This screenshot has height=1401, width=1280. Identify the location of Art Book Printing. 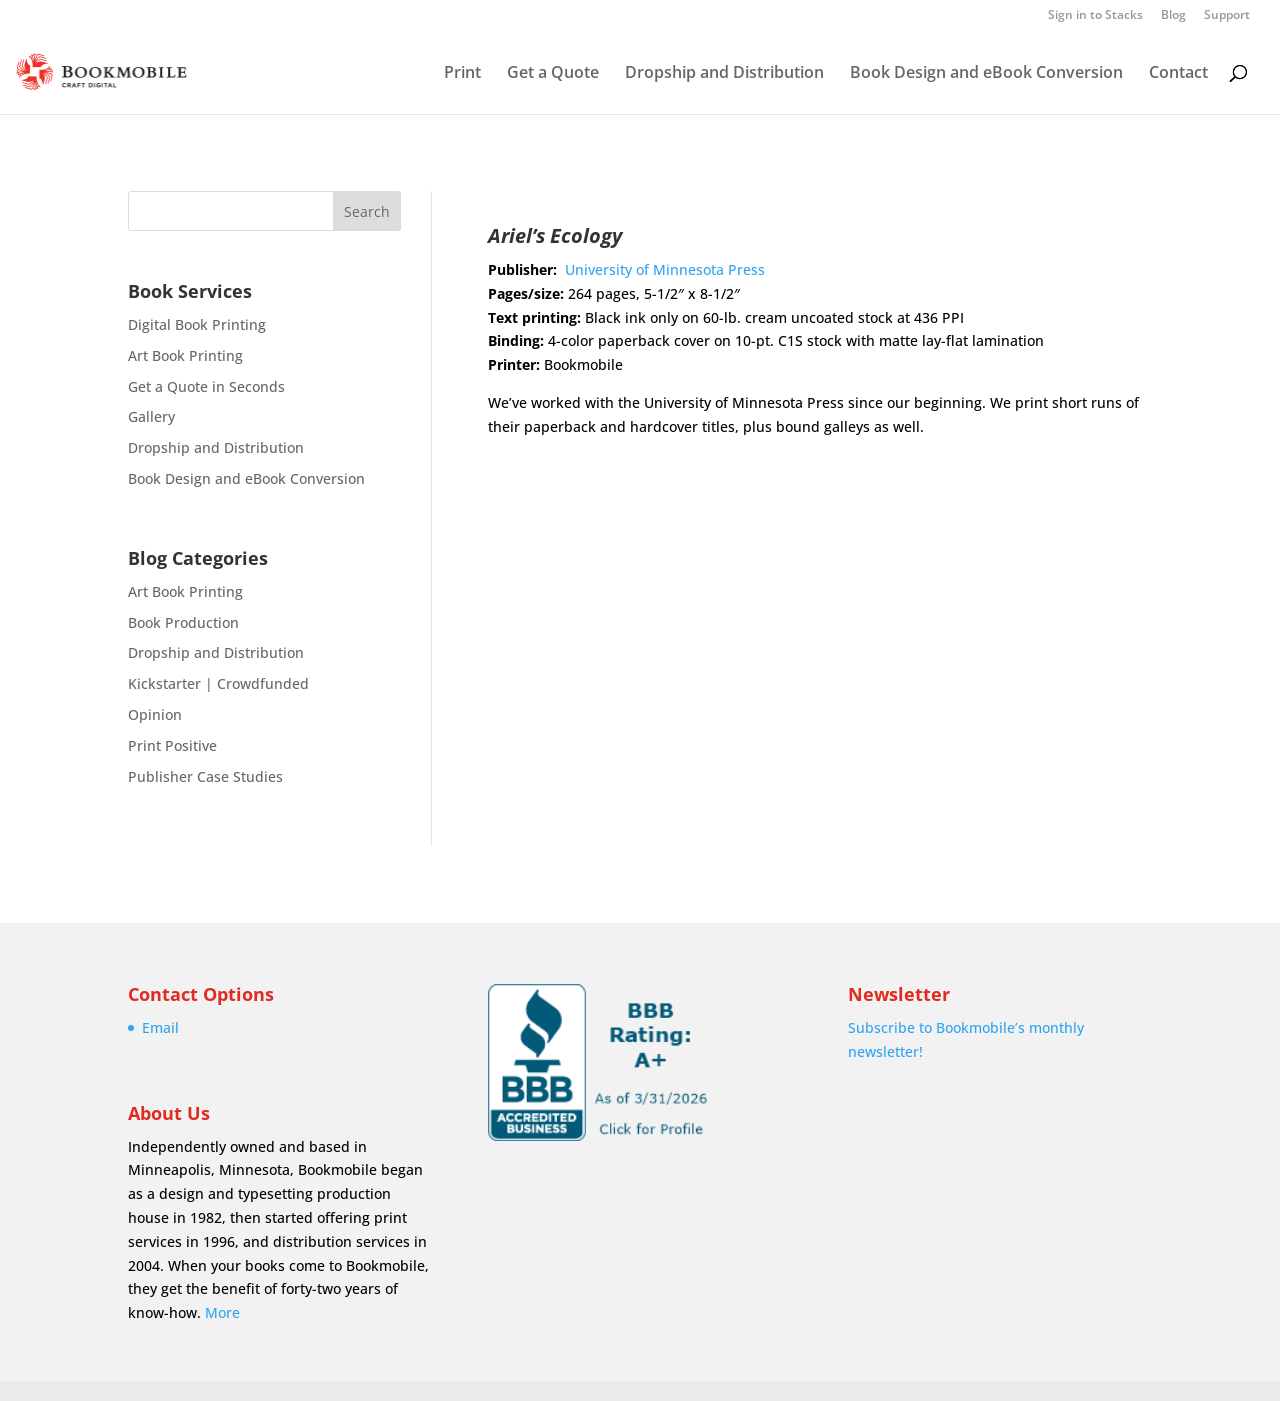
(185, 355).